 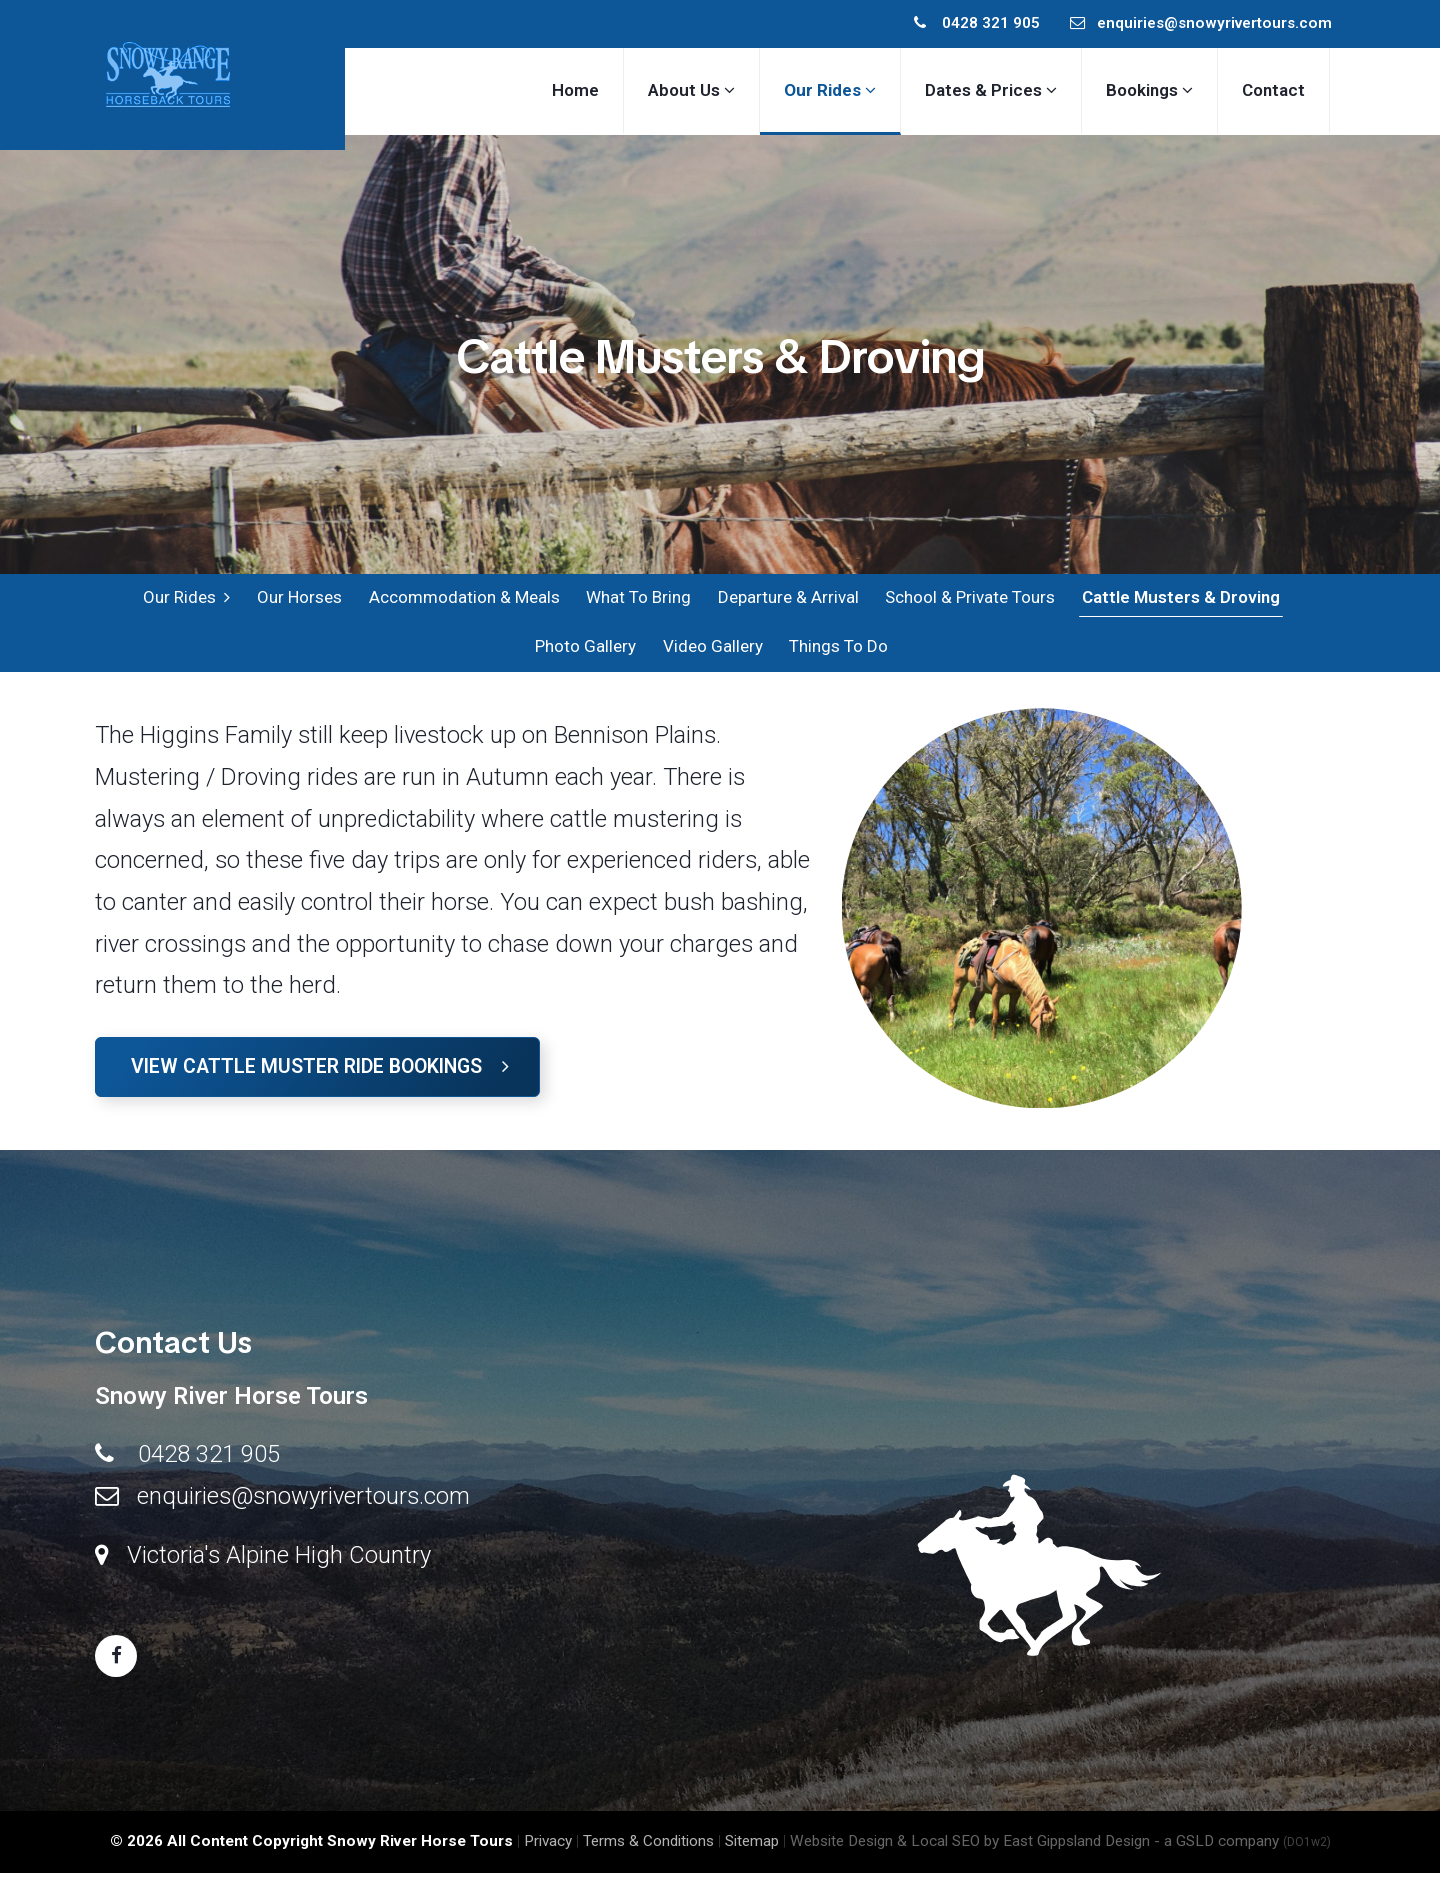 I want to click on Bookings [button], so click(x=1149, y=90).